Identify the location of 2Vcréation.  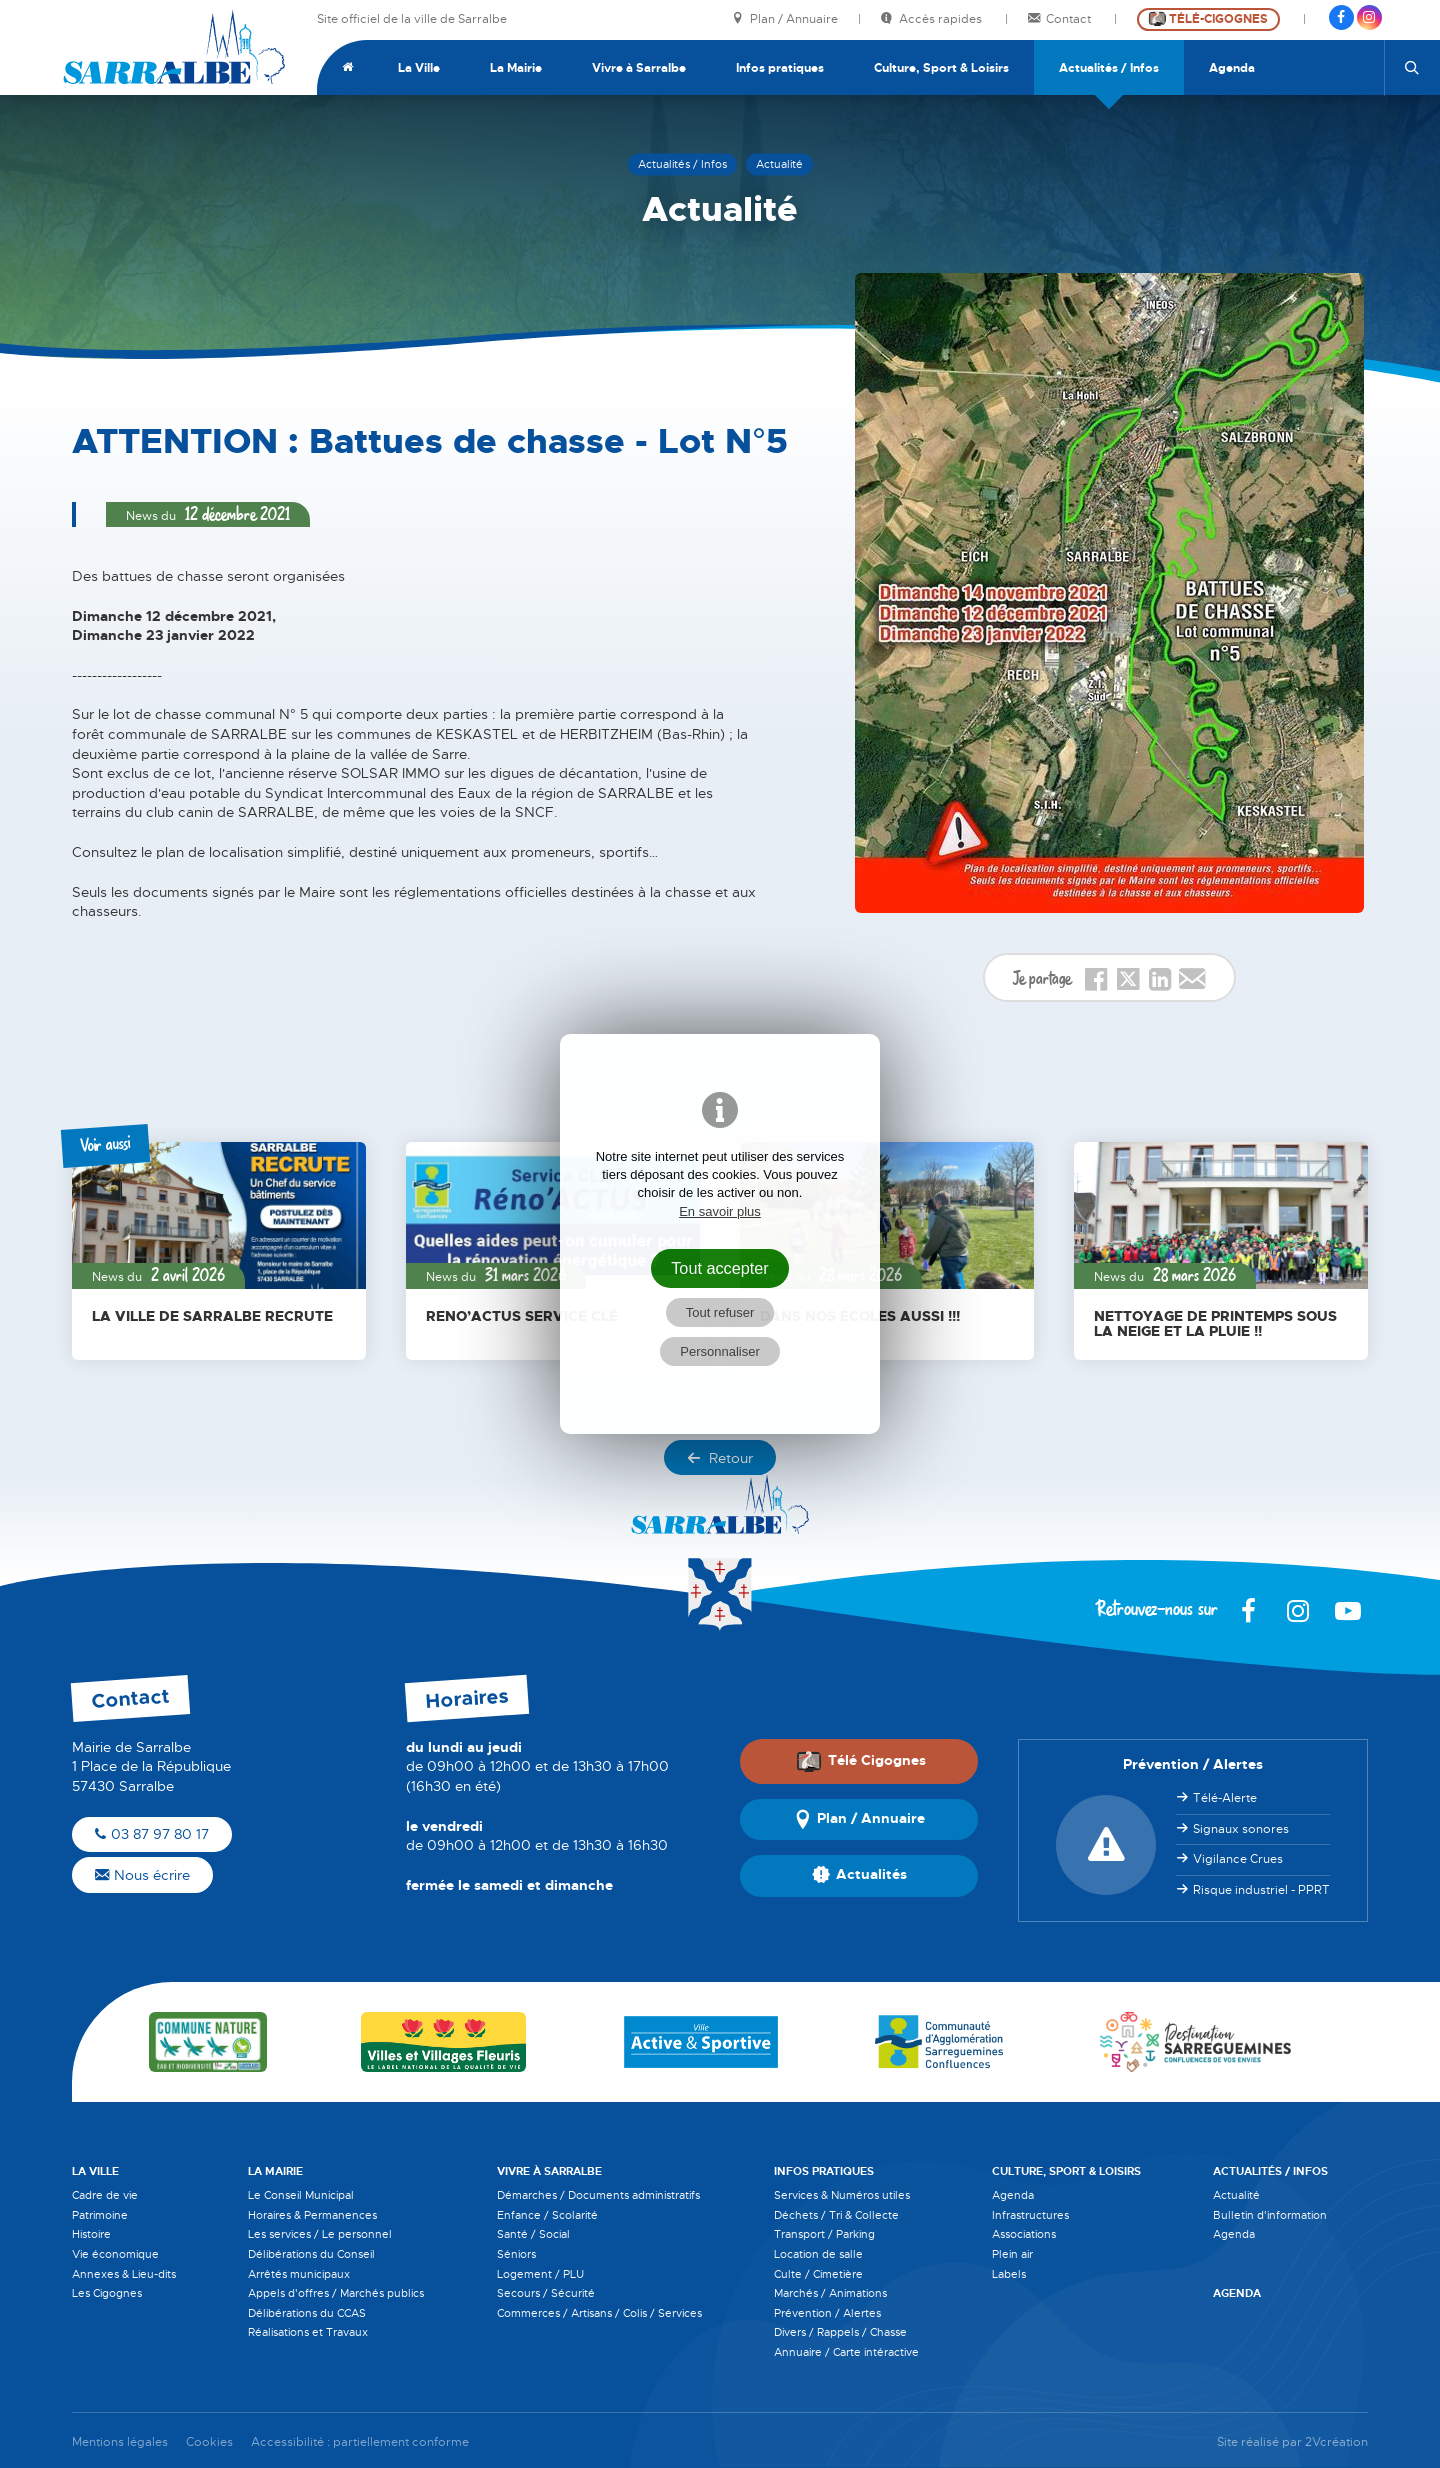
(1336, 2442).